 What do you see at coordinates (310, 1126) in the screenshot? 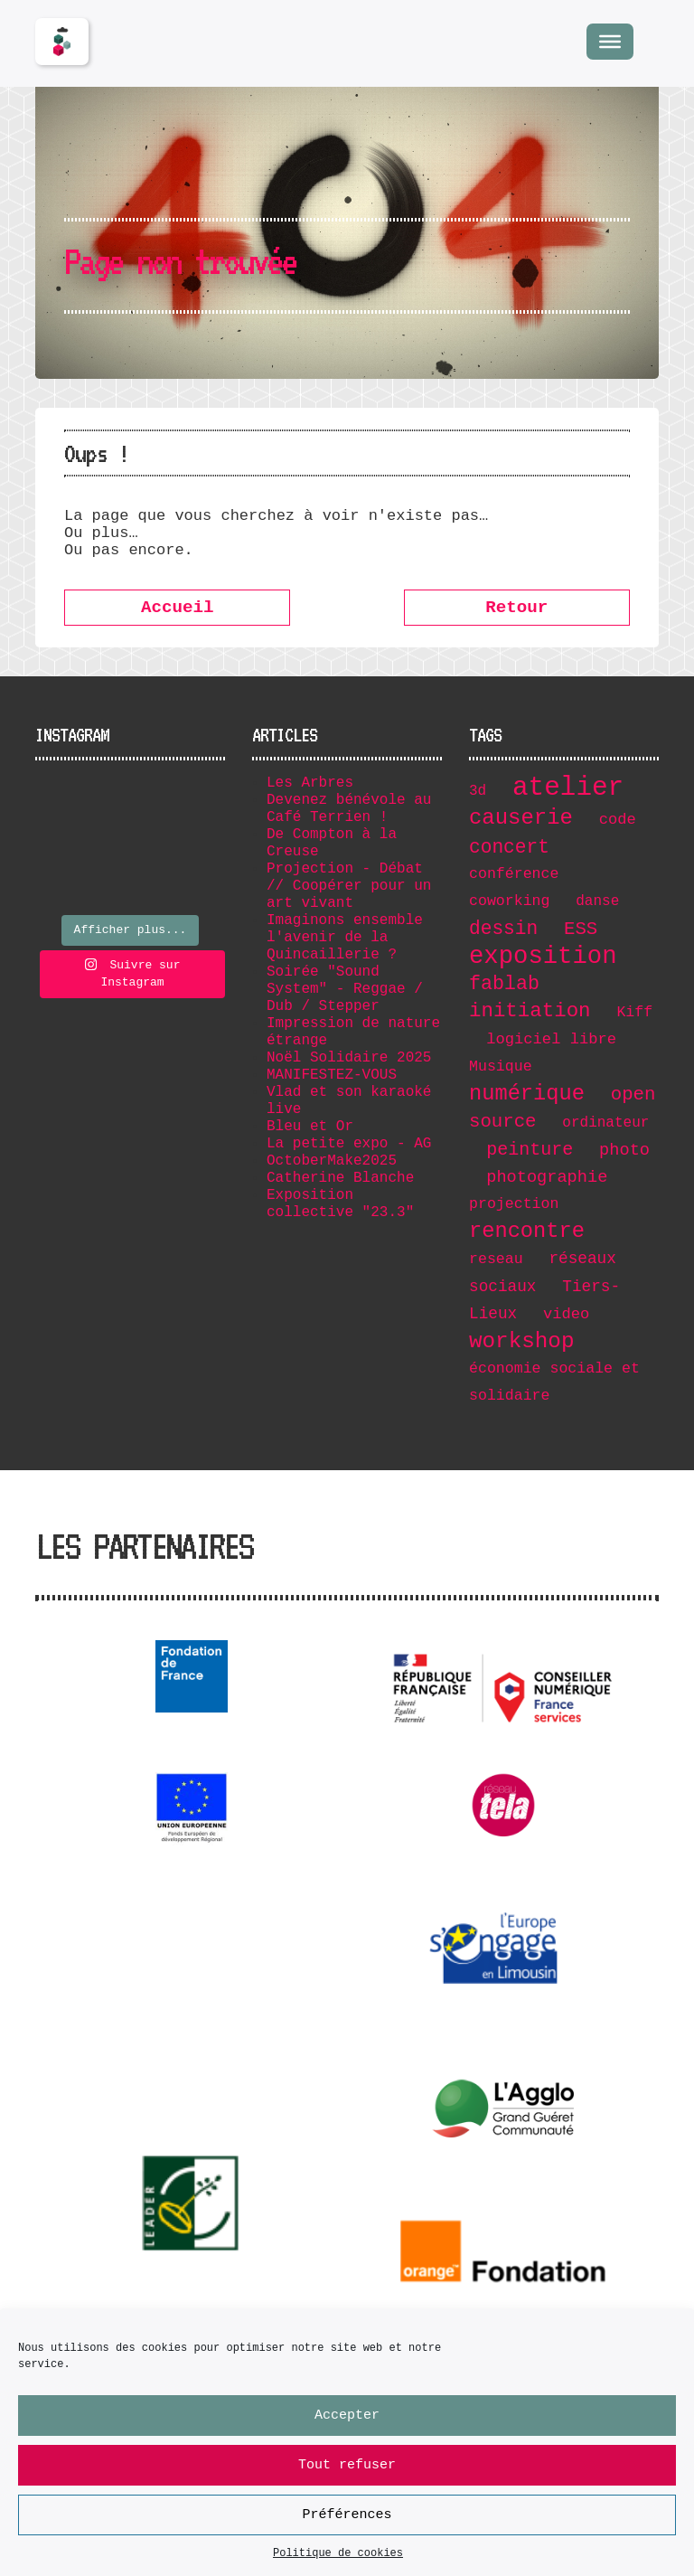
I see `Bleu et Or` at bounding box center [310, 1126].